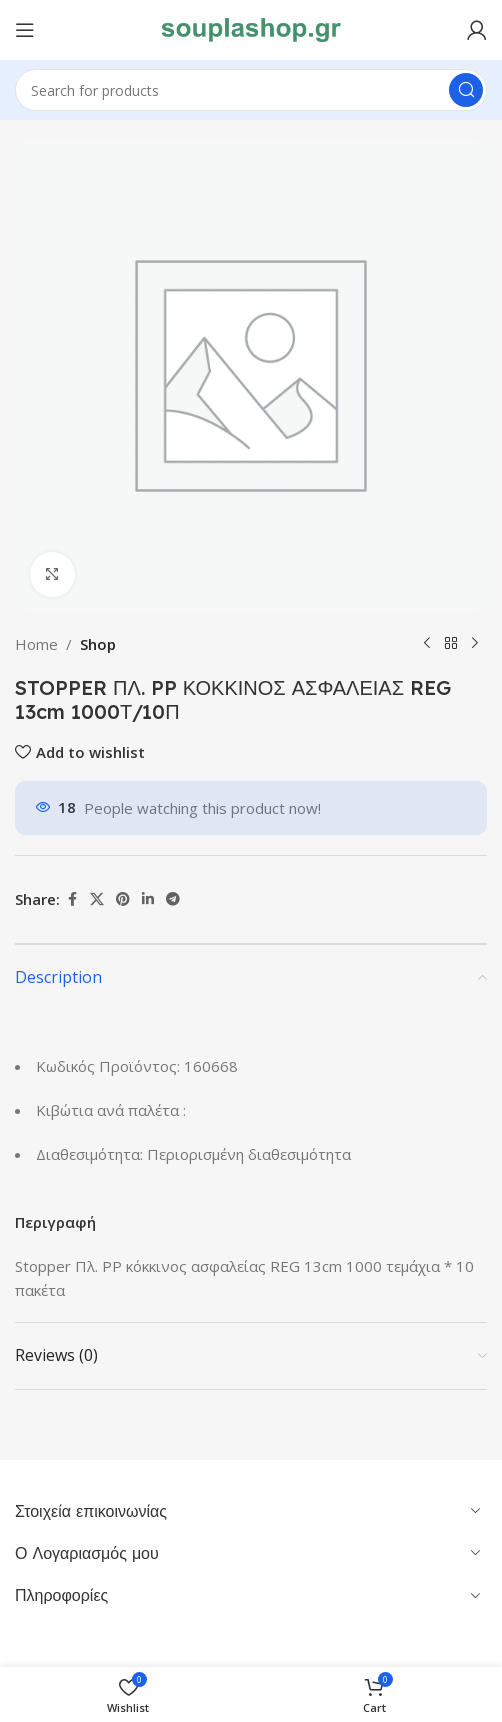 The width and height of the screenshot is (502, 1722). I want to click on Περιγραφή, so click(55, 1222).